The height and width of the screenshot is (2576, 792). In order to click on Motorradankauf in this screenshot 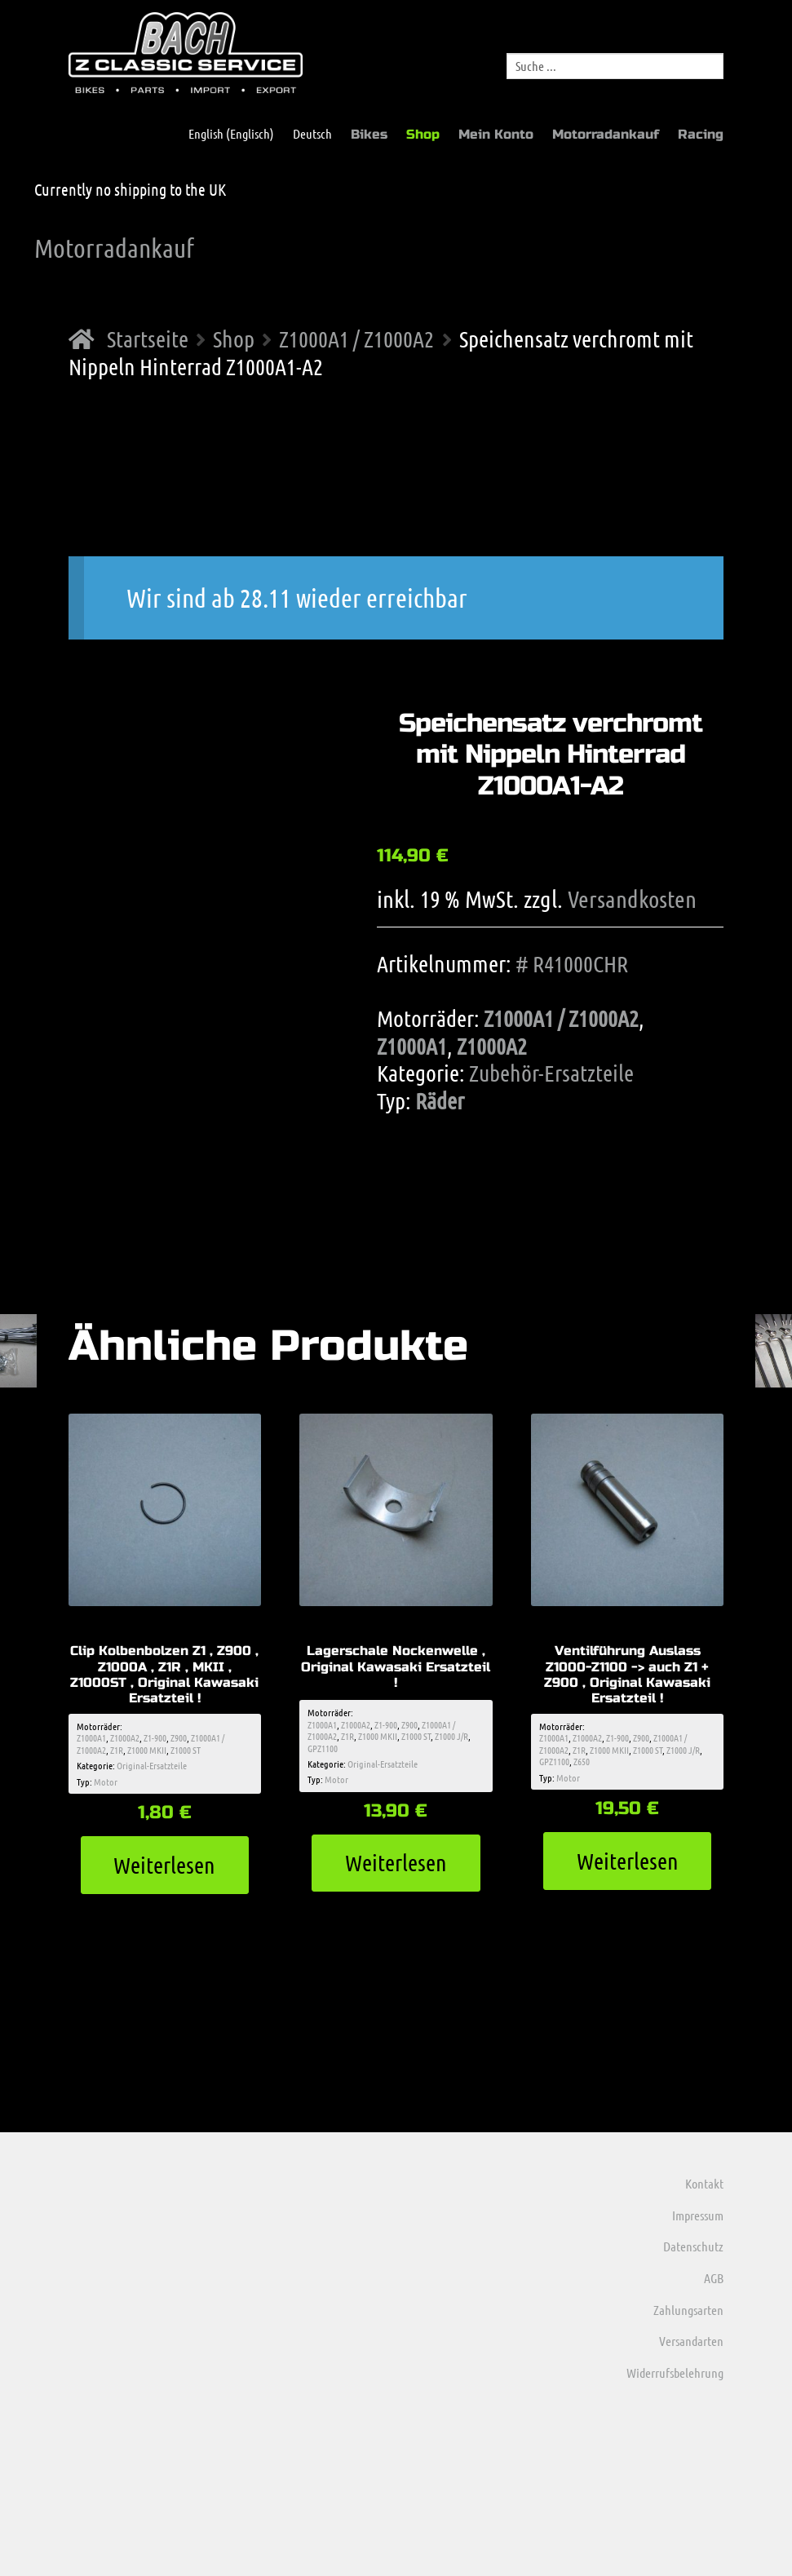, I will do `click(605, 134)`.